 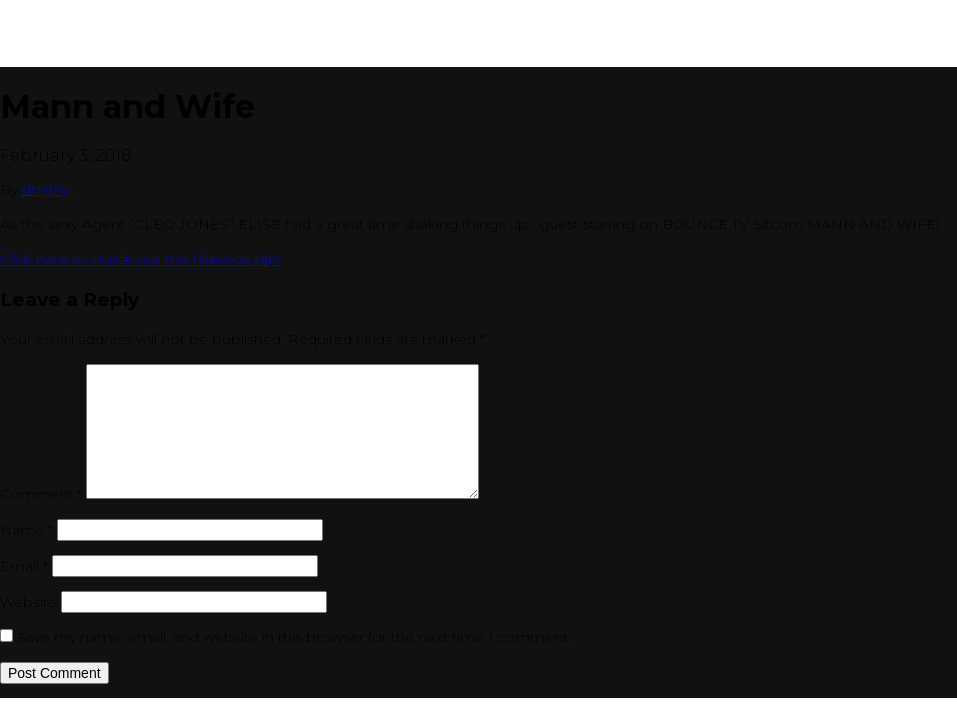 I want to click on Click here to check out this hilarious clip!, so click(x=140, y=259).